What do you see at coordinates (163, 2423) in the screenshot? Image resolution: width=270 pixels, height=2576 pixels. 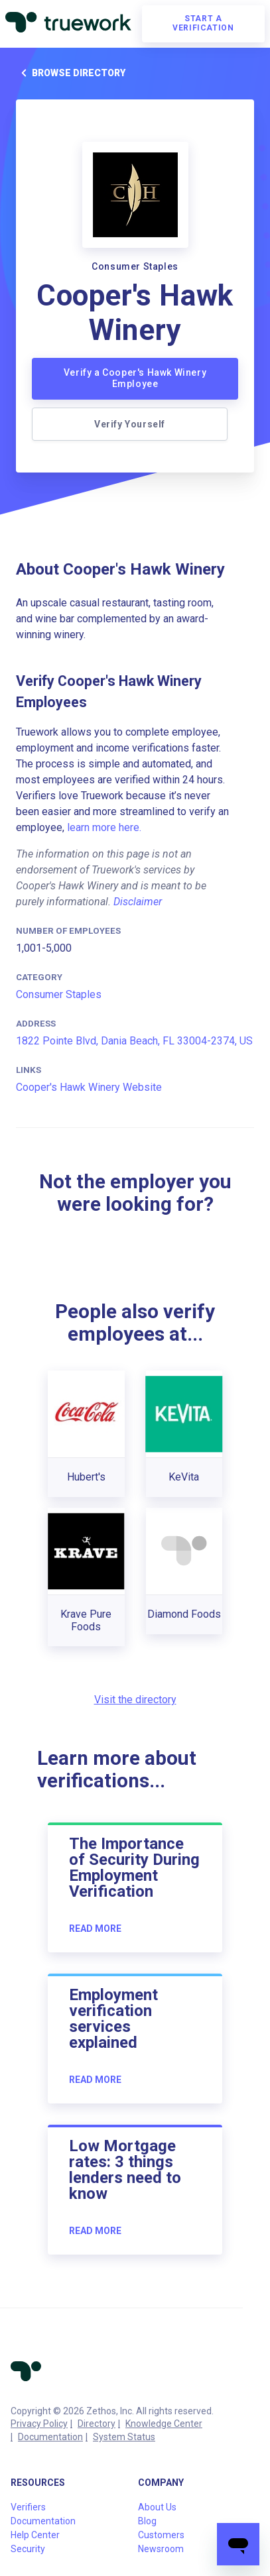 I see `Knowledge Center` at bounding box center [163, 2423].